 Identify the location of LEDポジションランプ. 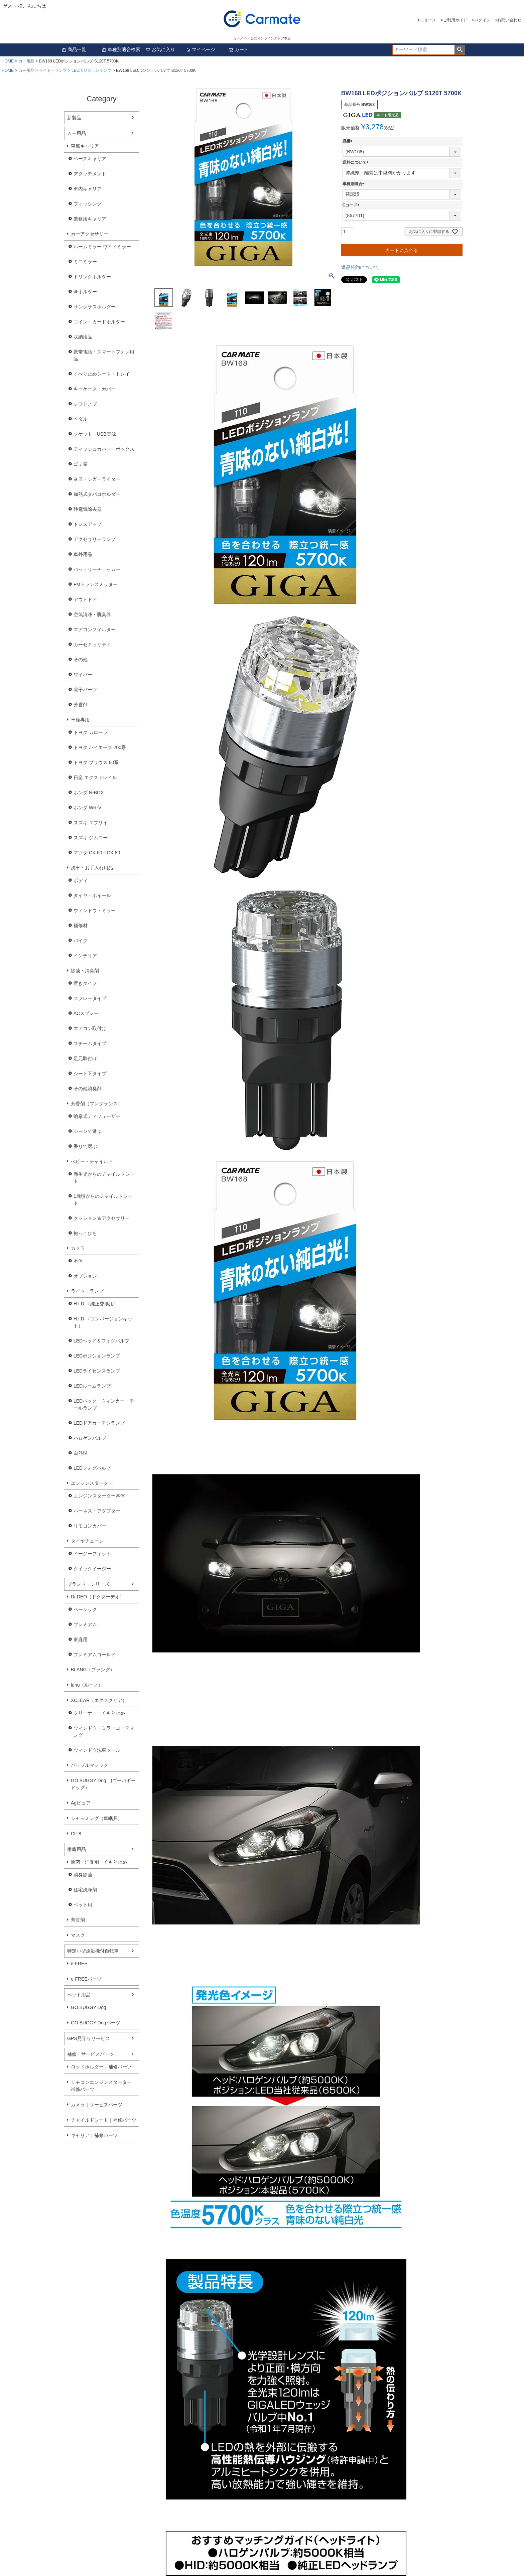
(91, 70).